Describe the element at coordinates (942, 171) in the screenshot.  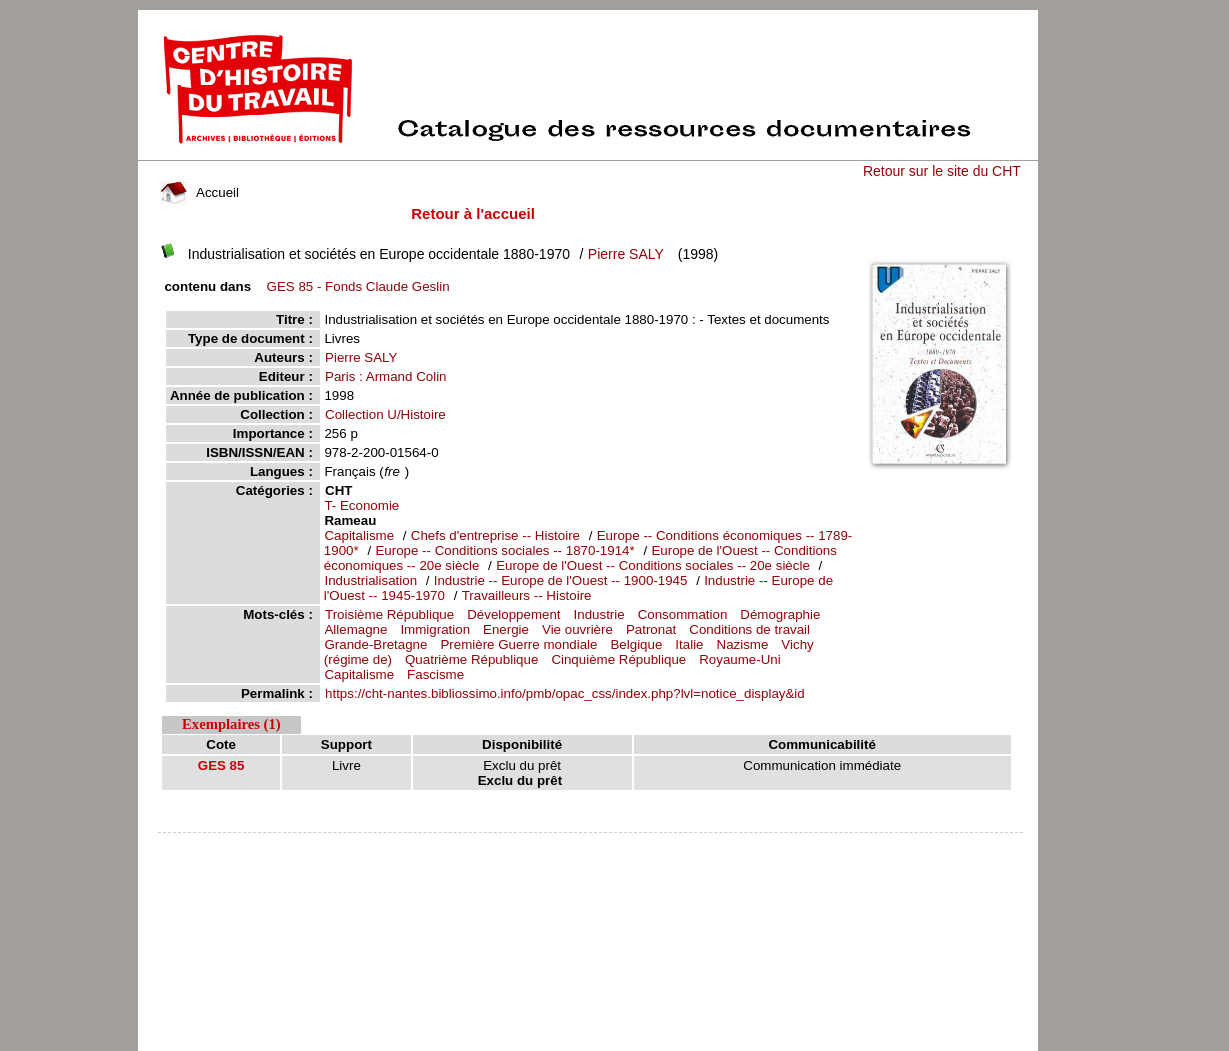
I see `Retour sur le site du CHT` at that location.